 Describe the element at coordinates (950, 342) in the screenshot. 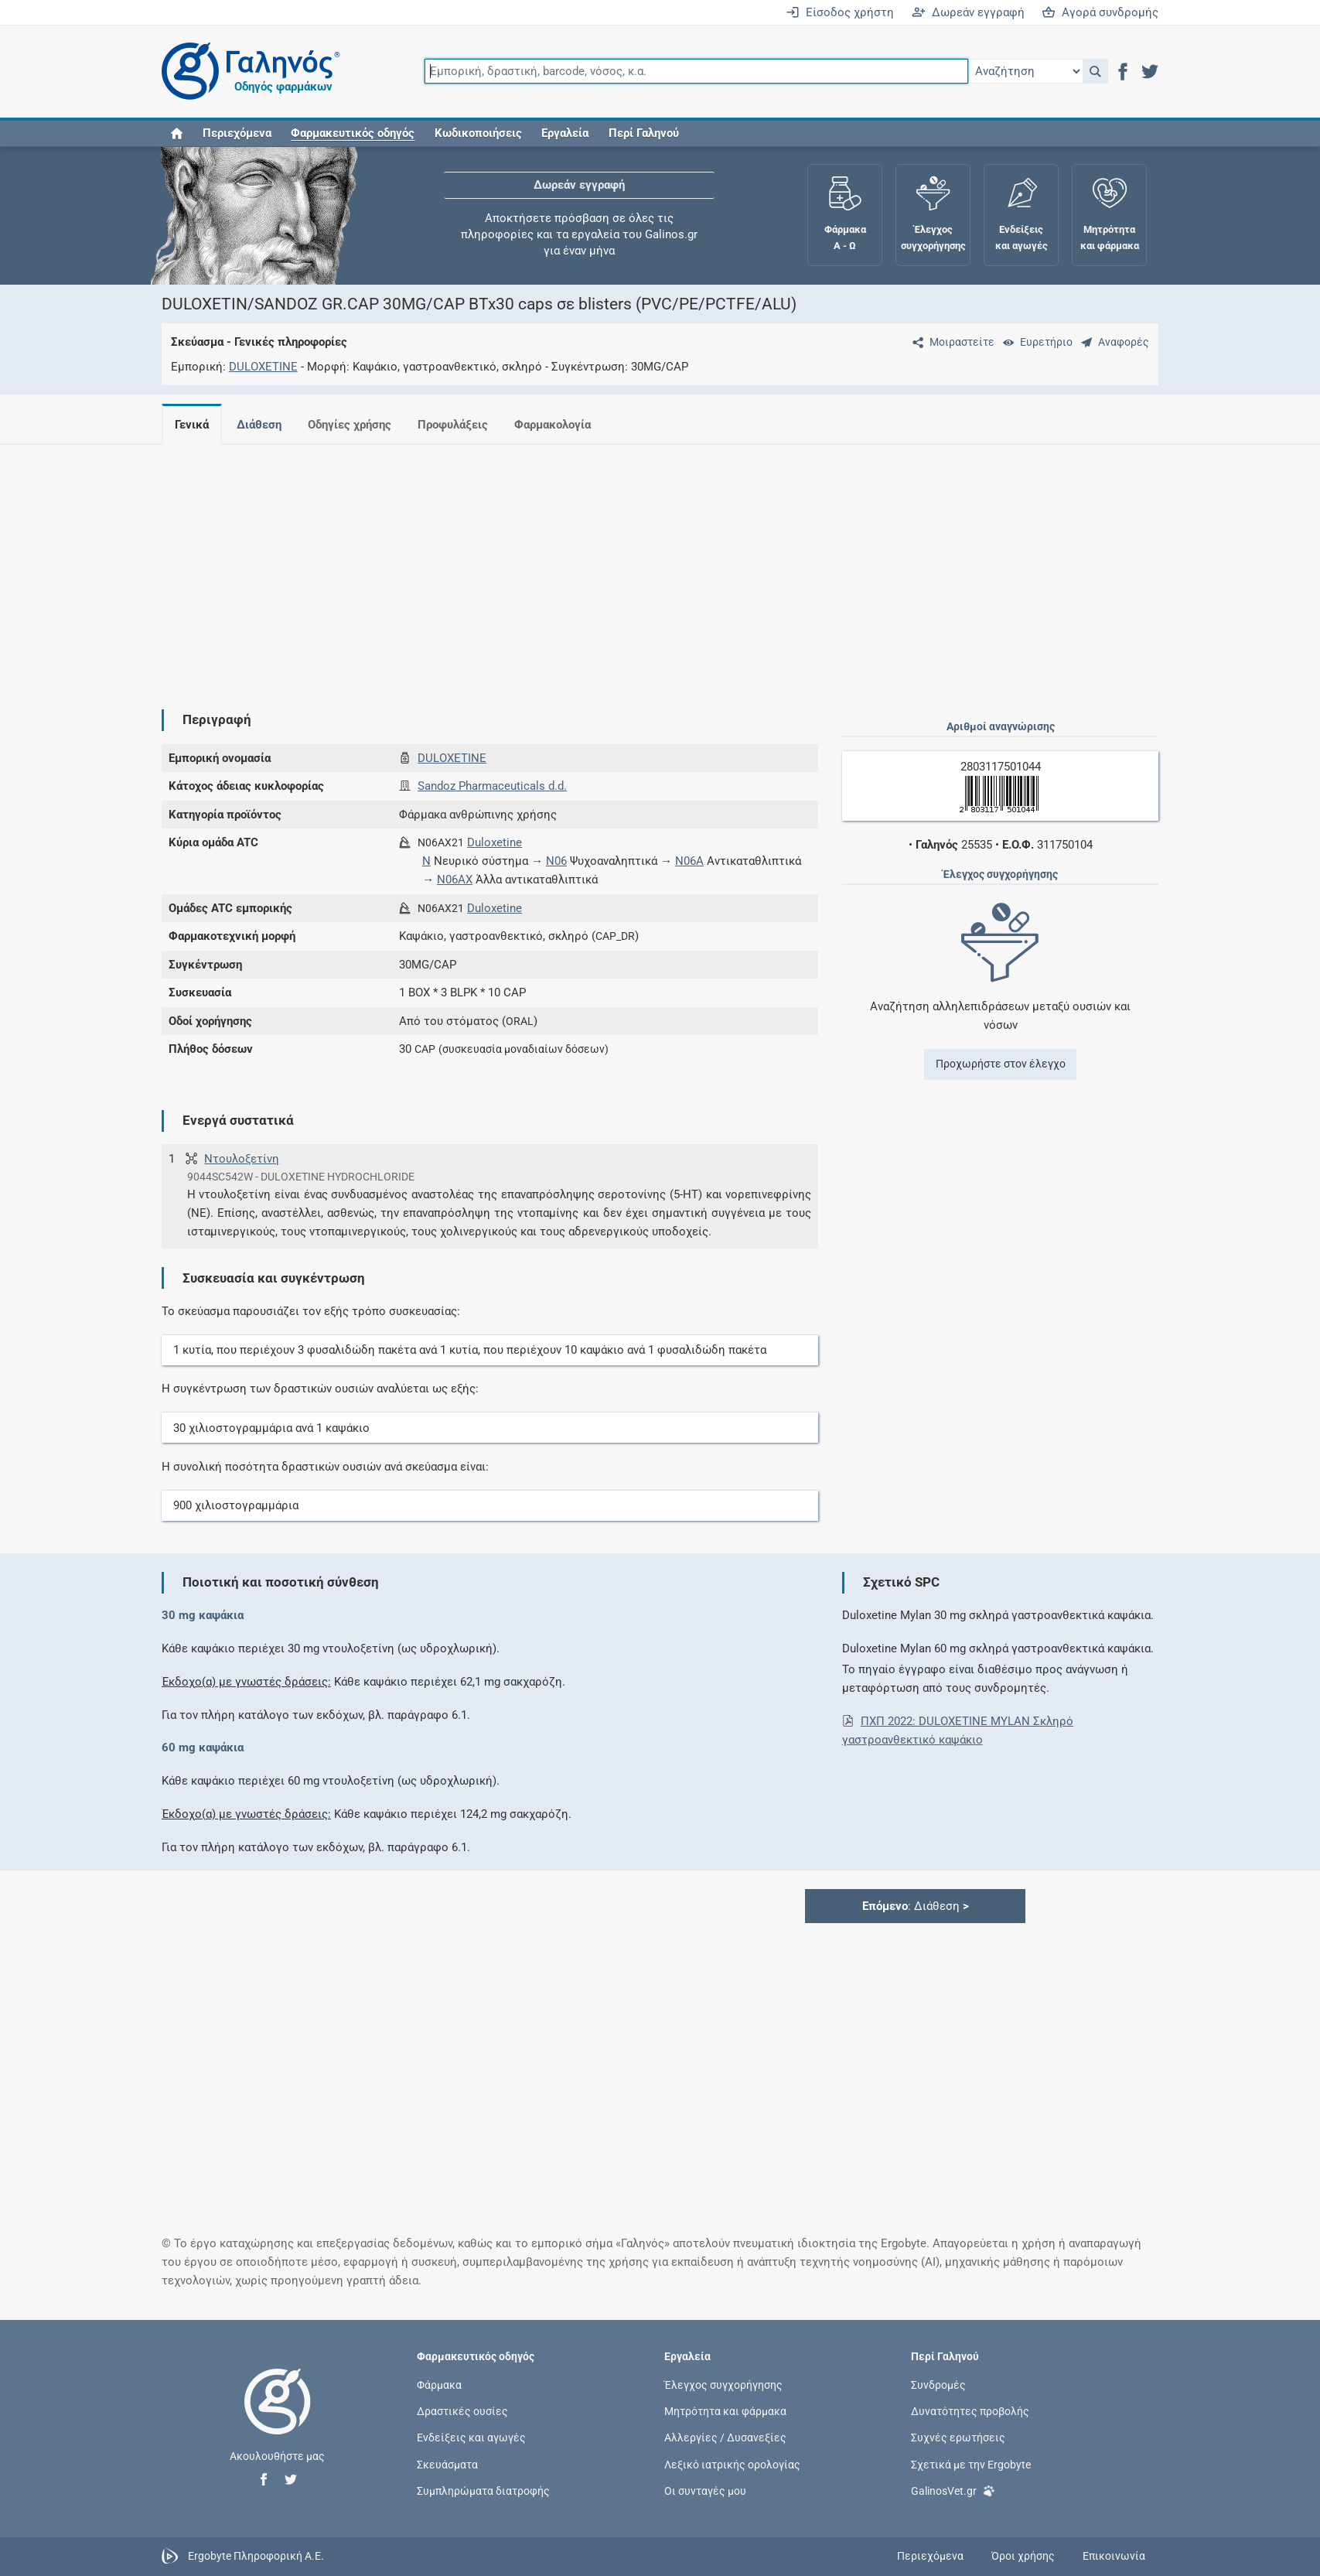

I see `[Μοιραστείτε τη σελίδα στα κοινωνικά δίκτυα]` at that location.